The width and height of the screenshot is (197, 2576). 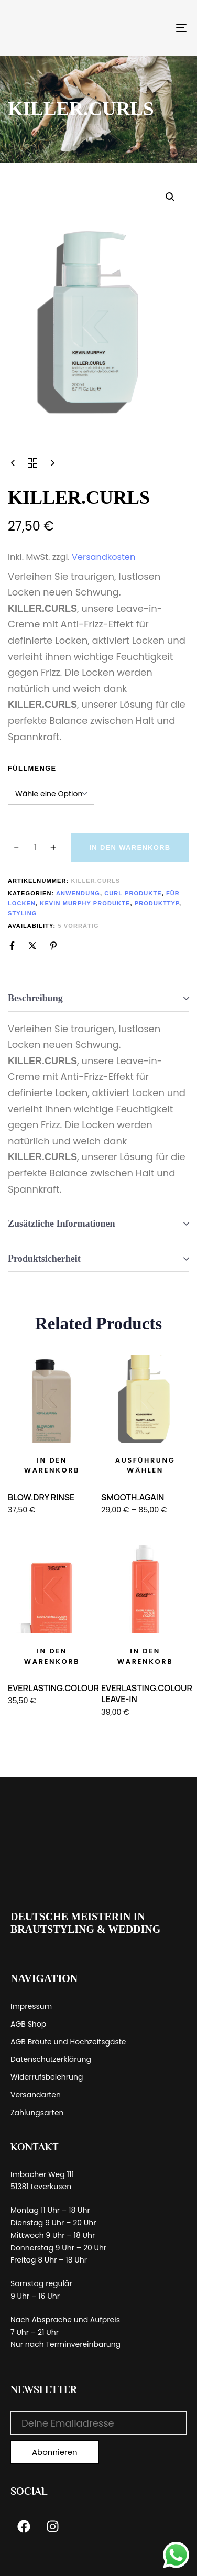 What do you see at coordinates (146, 1693) in the screenshot?
I see `EVERLASTING.COLOUR LEAVE-IN` at bounding box center [146, 1693].